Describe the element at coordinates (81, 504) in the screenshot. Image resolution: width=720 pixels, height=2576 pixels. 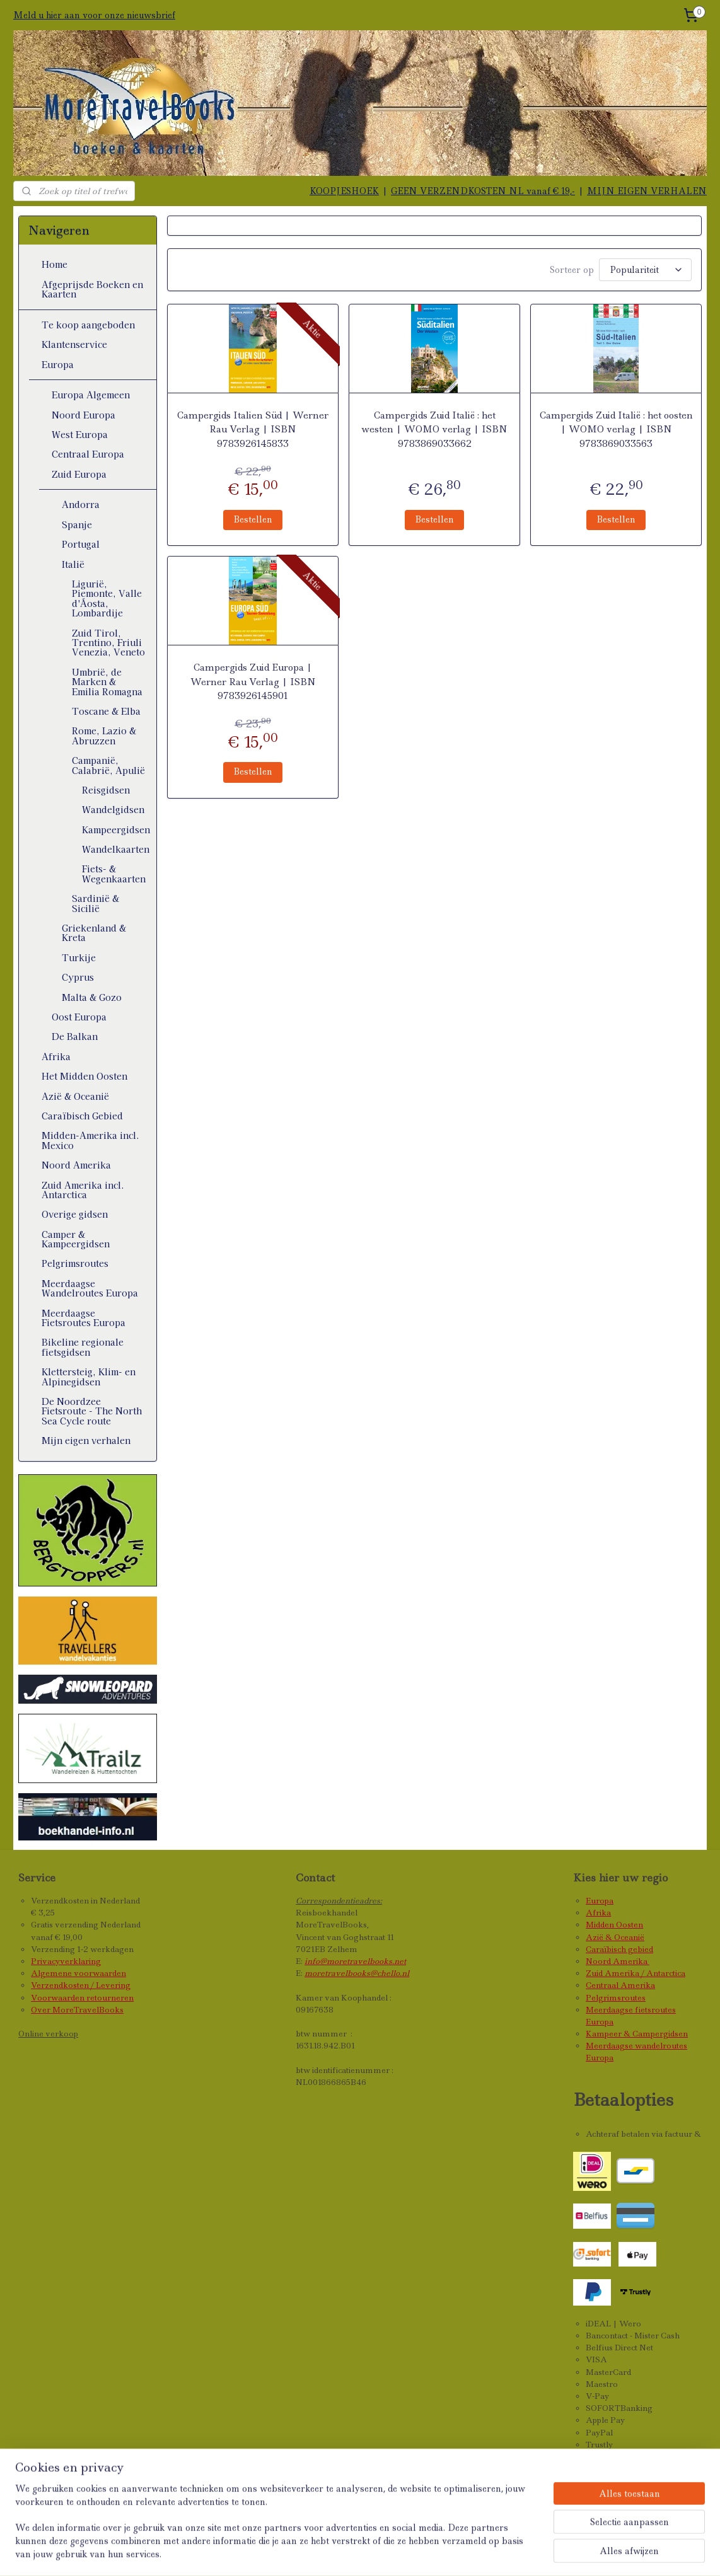
I see `Andorra` at that location.